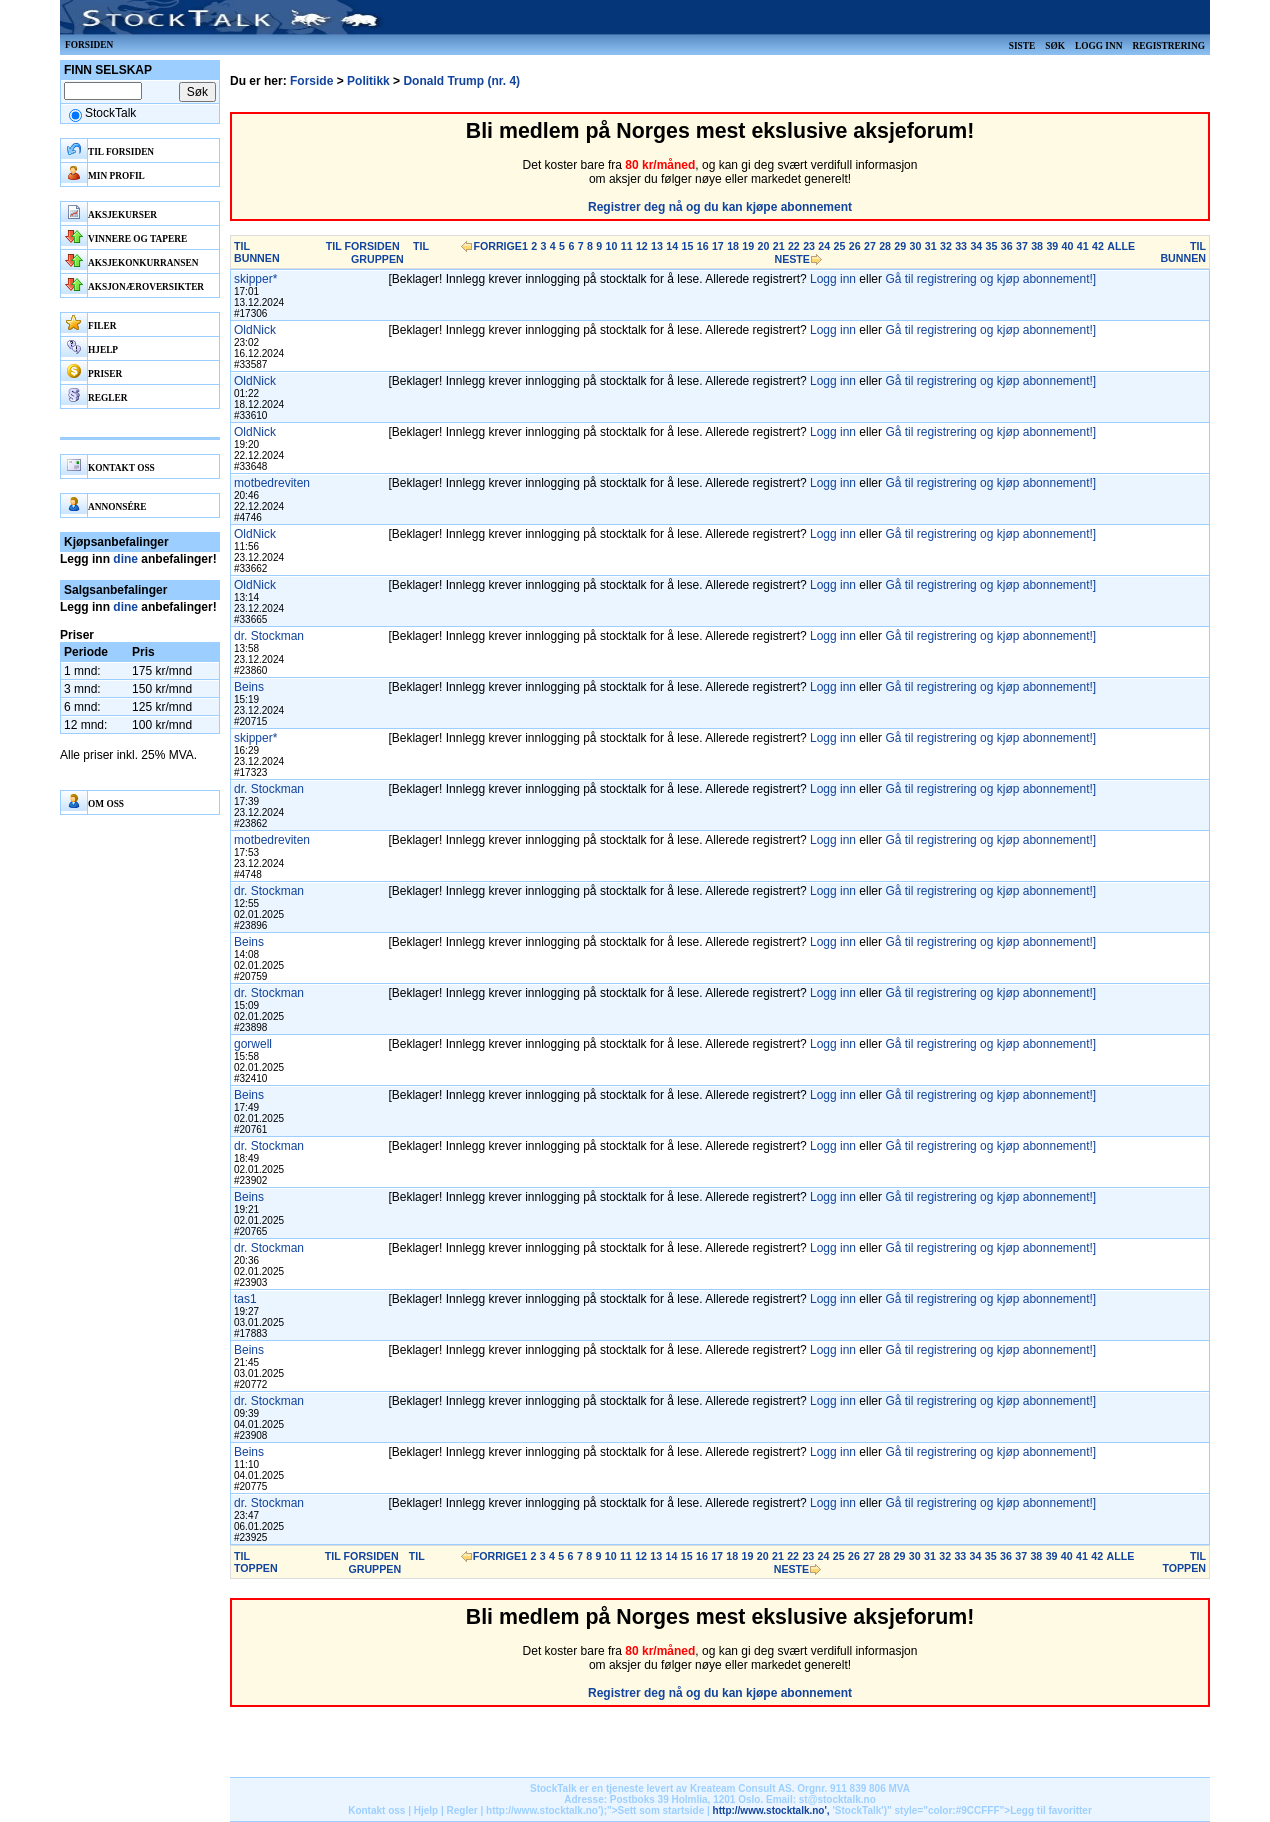  I want to click on 38, so click(1037, 246).